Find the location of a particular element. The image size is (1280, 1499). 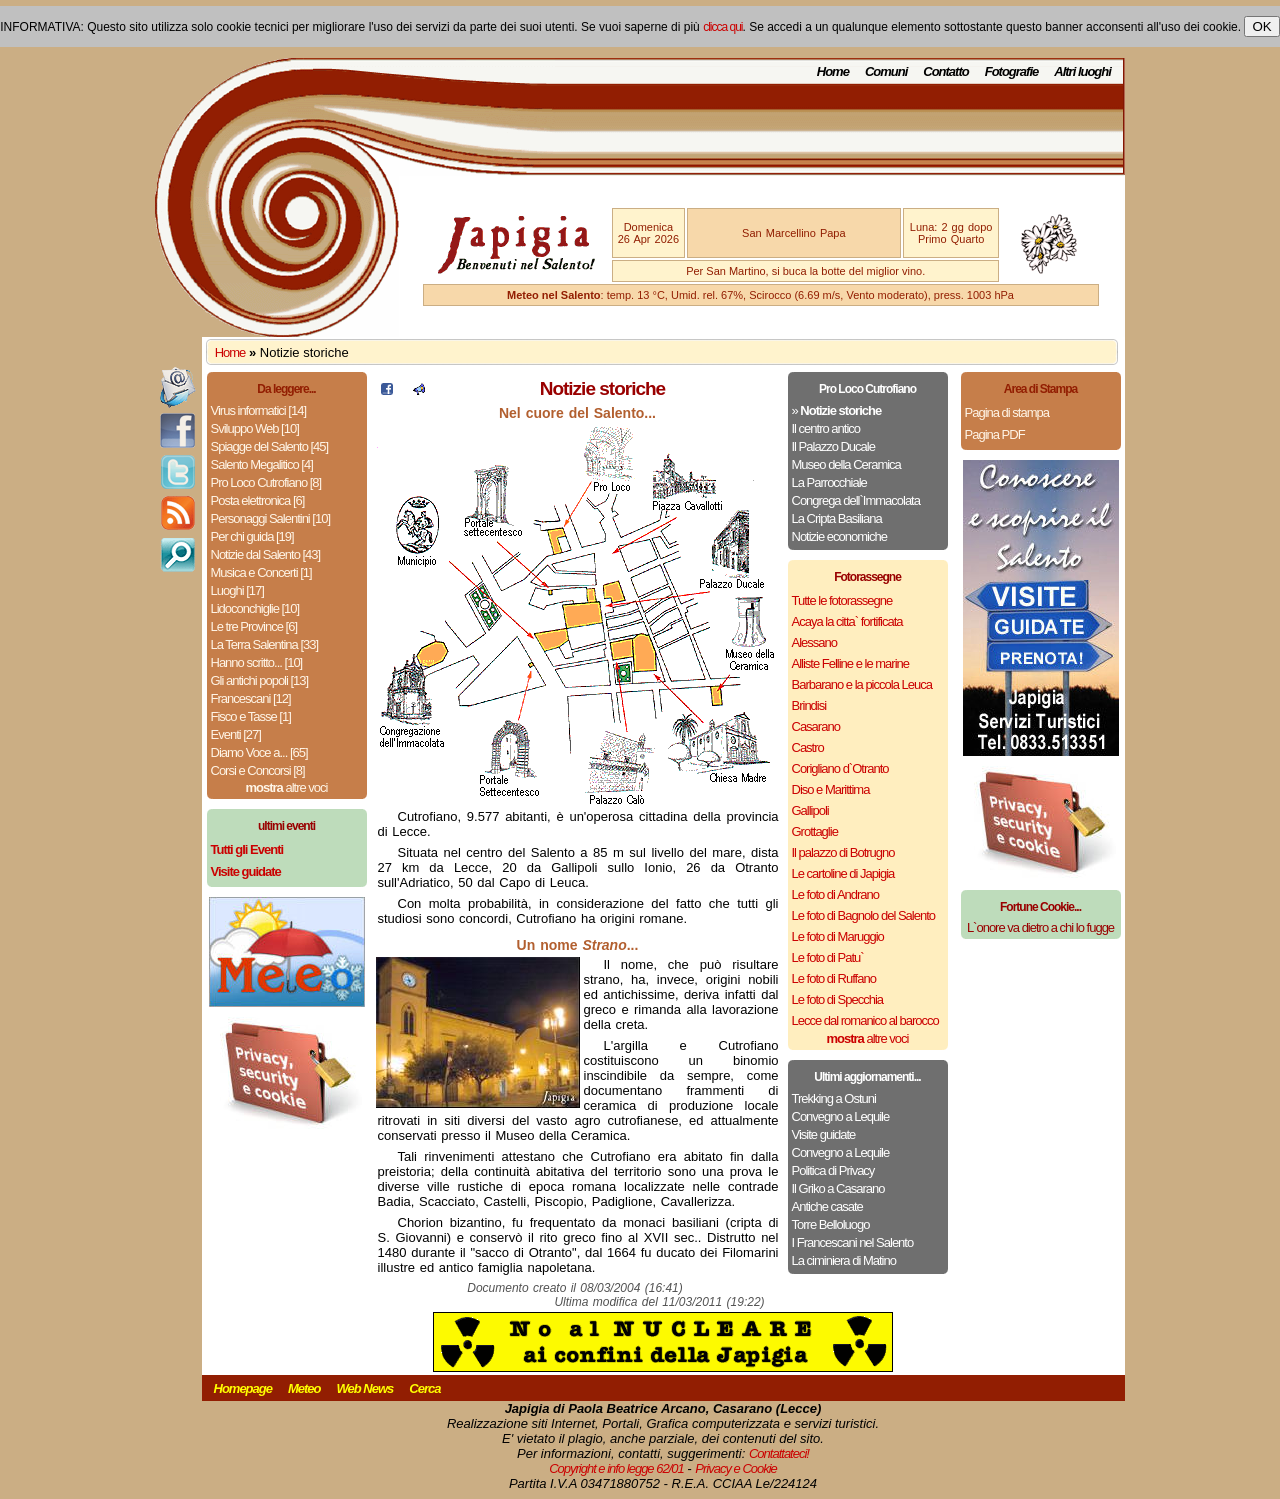

Virus informatici [14] is located at coordinates (259, 410).